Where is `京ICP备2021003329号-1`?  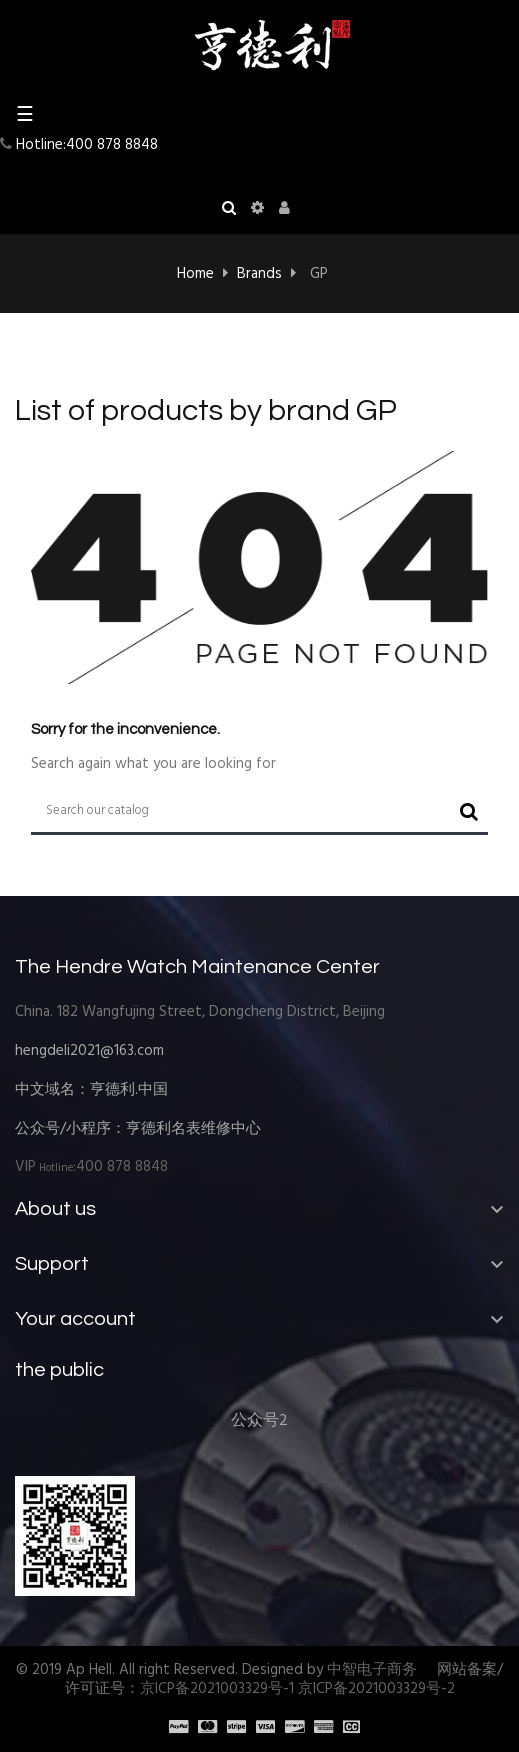 京ICP备2021003329号-1 is located at coordinates (217, 1689).